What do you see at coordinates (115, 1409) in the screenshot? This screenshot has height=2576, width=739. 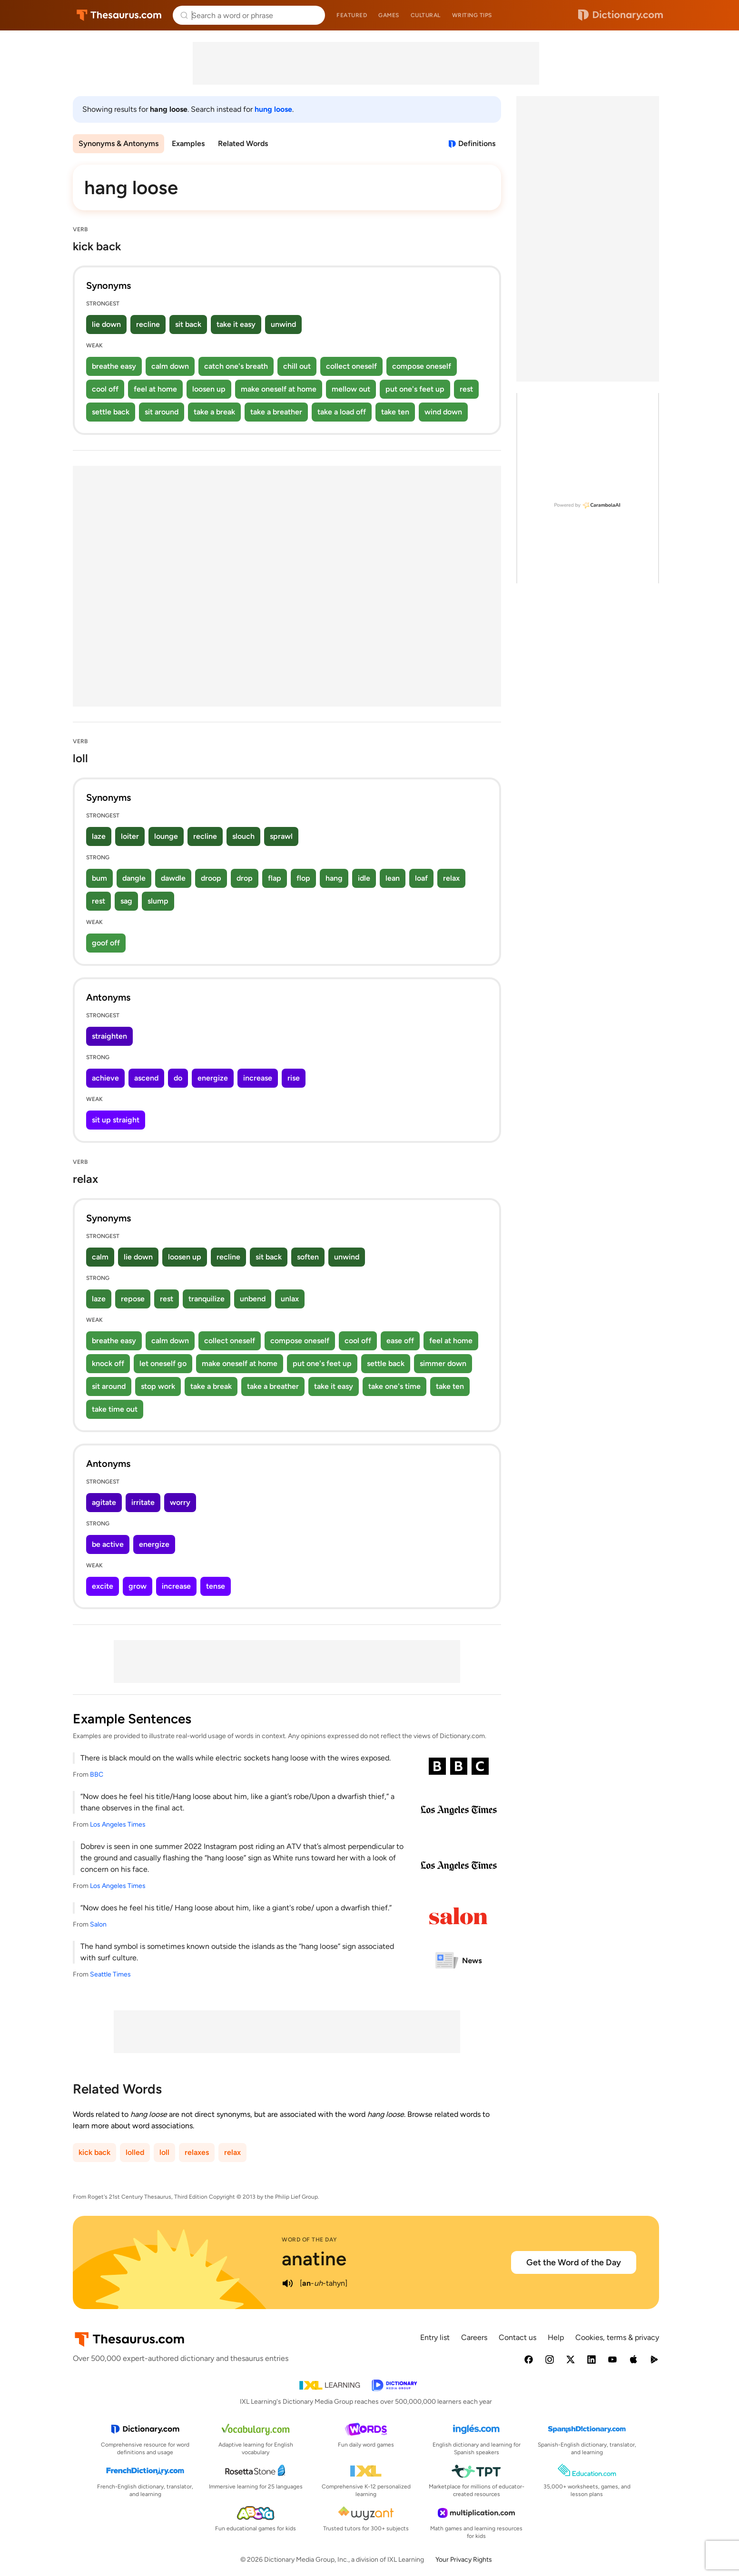 I see `take time out` at bounding box center [115, 1409].